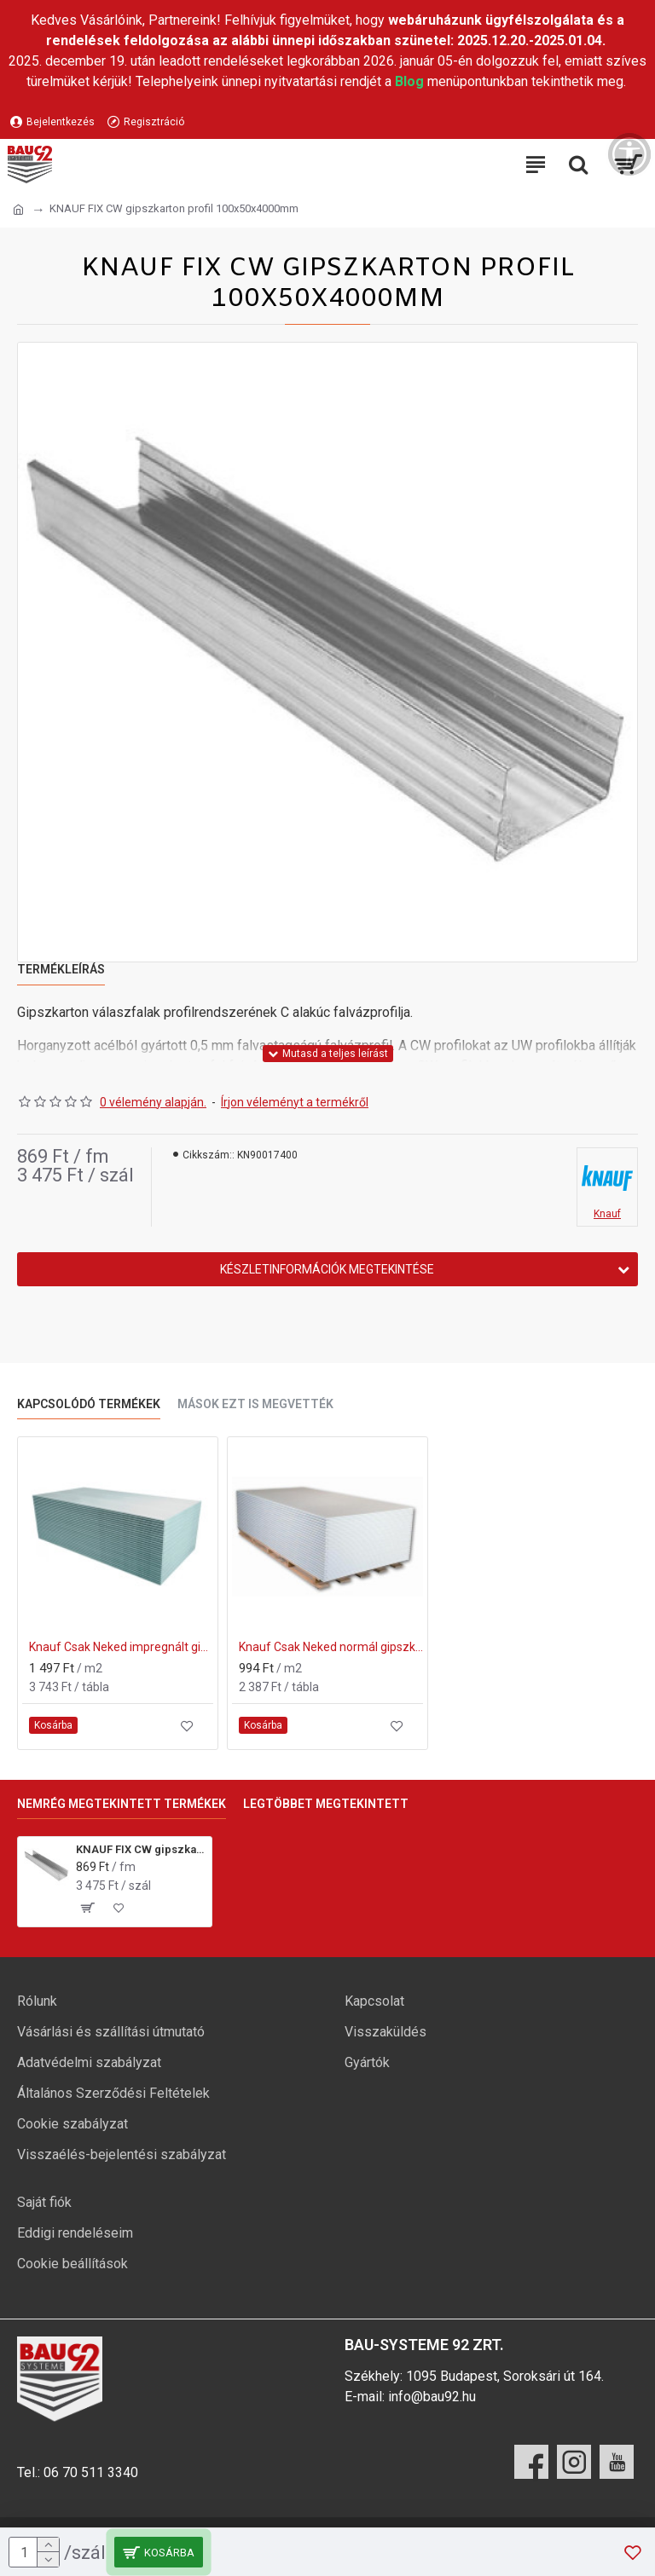 This screenshot has height=2576, width=655. Describe the element at coordinates (327, 1269) in the screenshot. I see `Készletinformációk megtekintése` at that location.